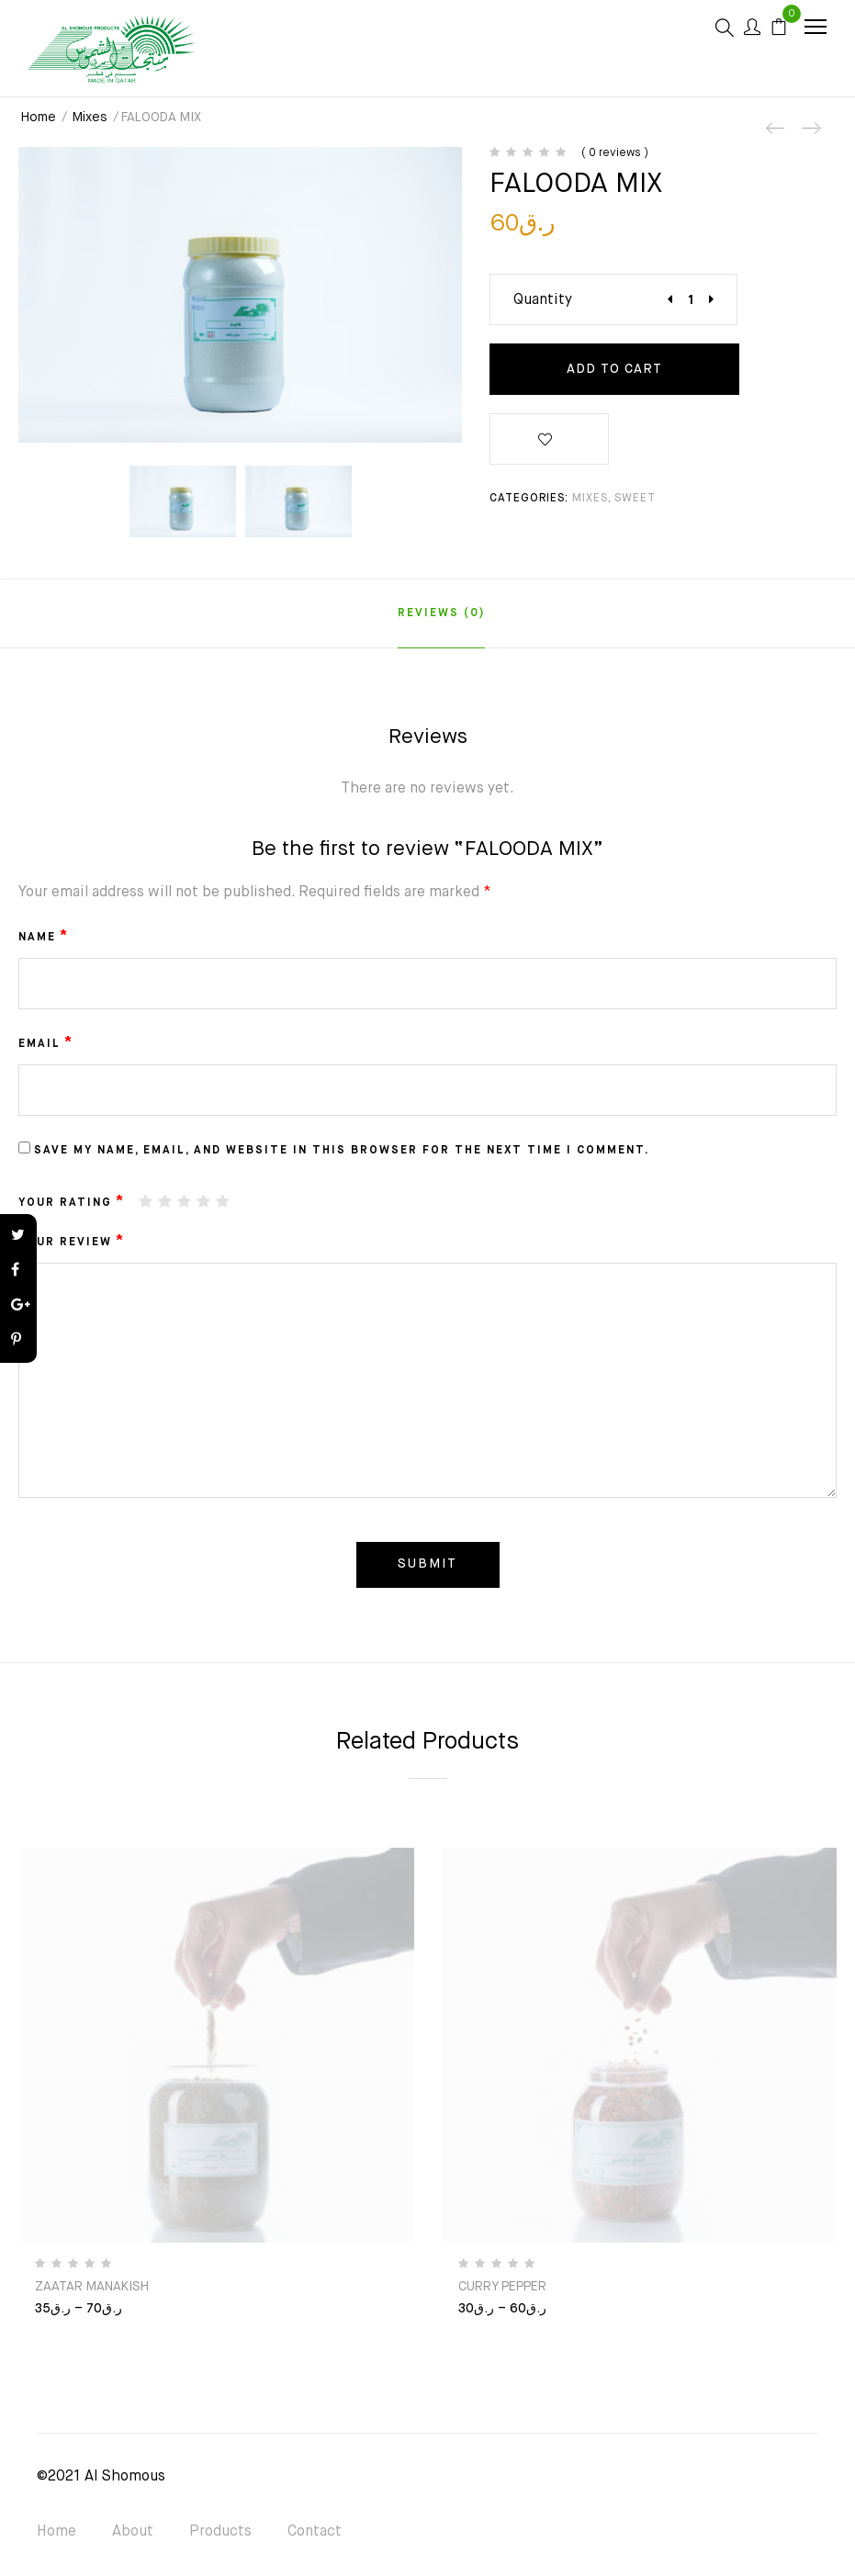  I want to click on Email, so click(45, 1043).